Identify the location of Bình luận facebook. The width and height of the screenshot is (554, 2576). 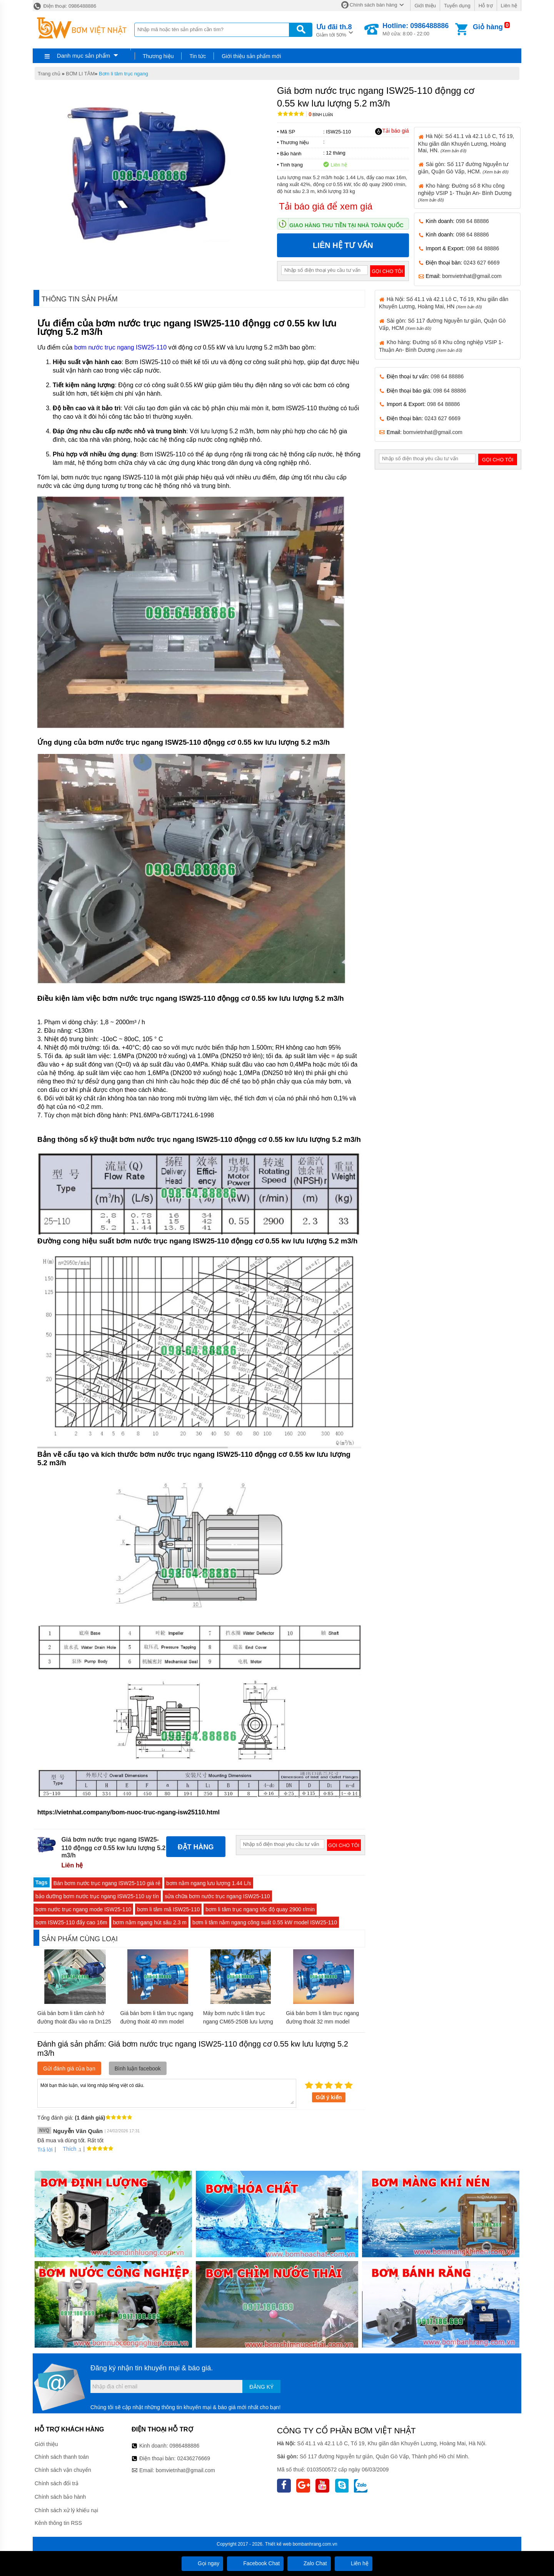
(138, 2068).